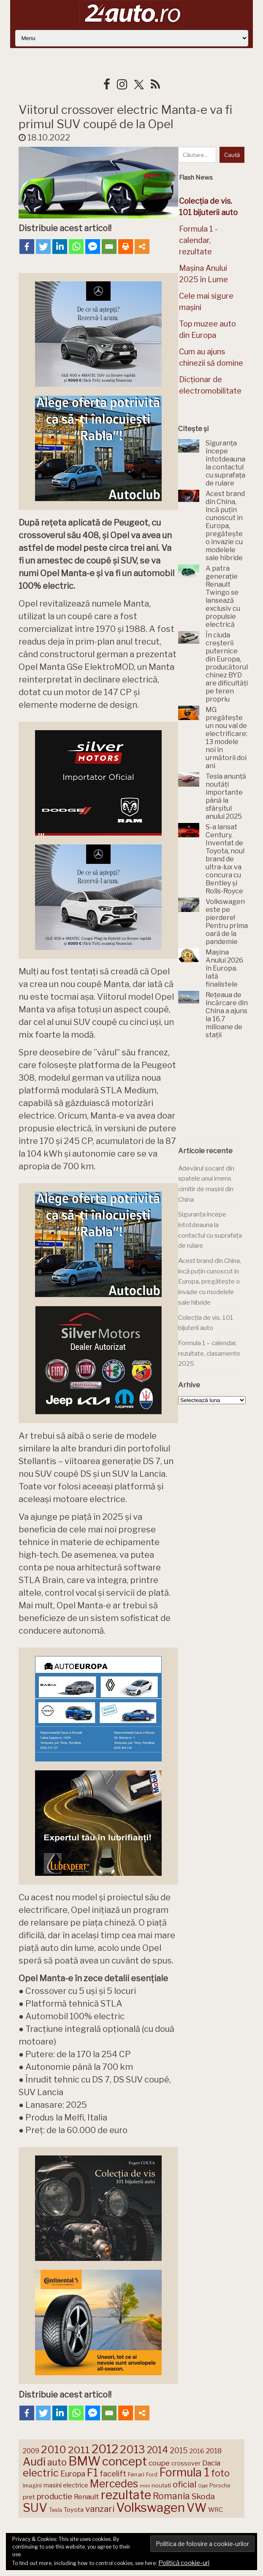 This screenshot has height=2576, width=263. I want to click on Formula 1 - calendar, rezultate, so click(198, 240).